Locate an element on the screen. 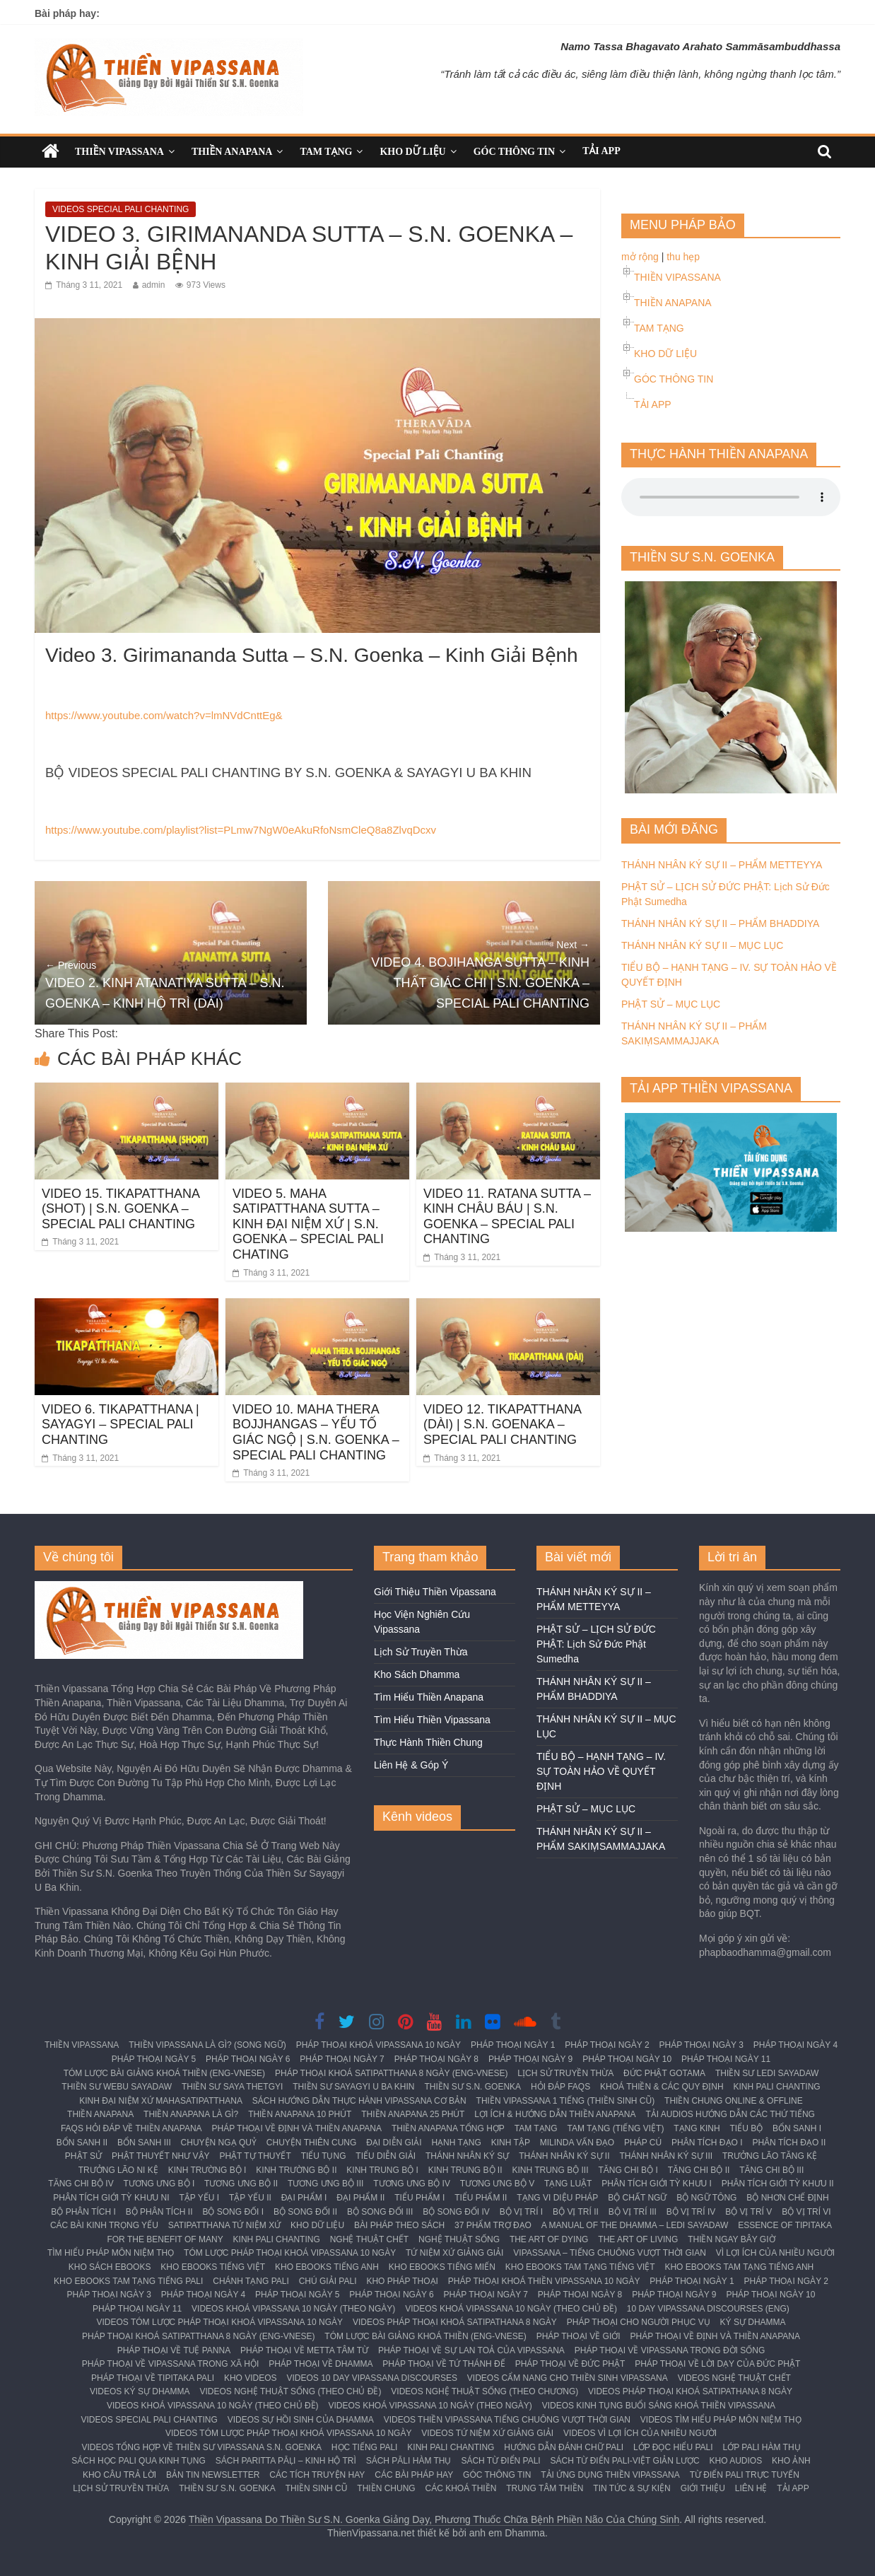 The height and width of the screenshot is (2576, 875). PHÁP THOẠI NGÀY 2 is located at coordinates (607, 2045).